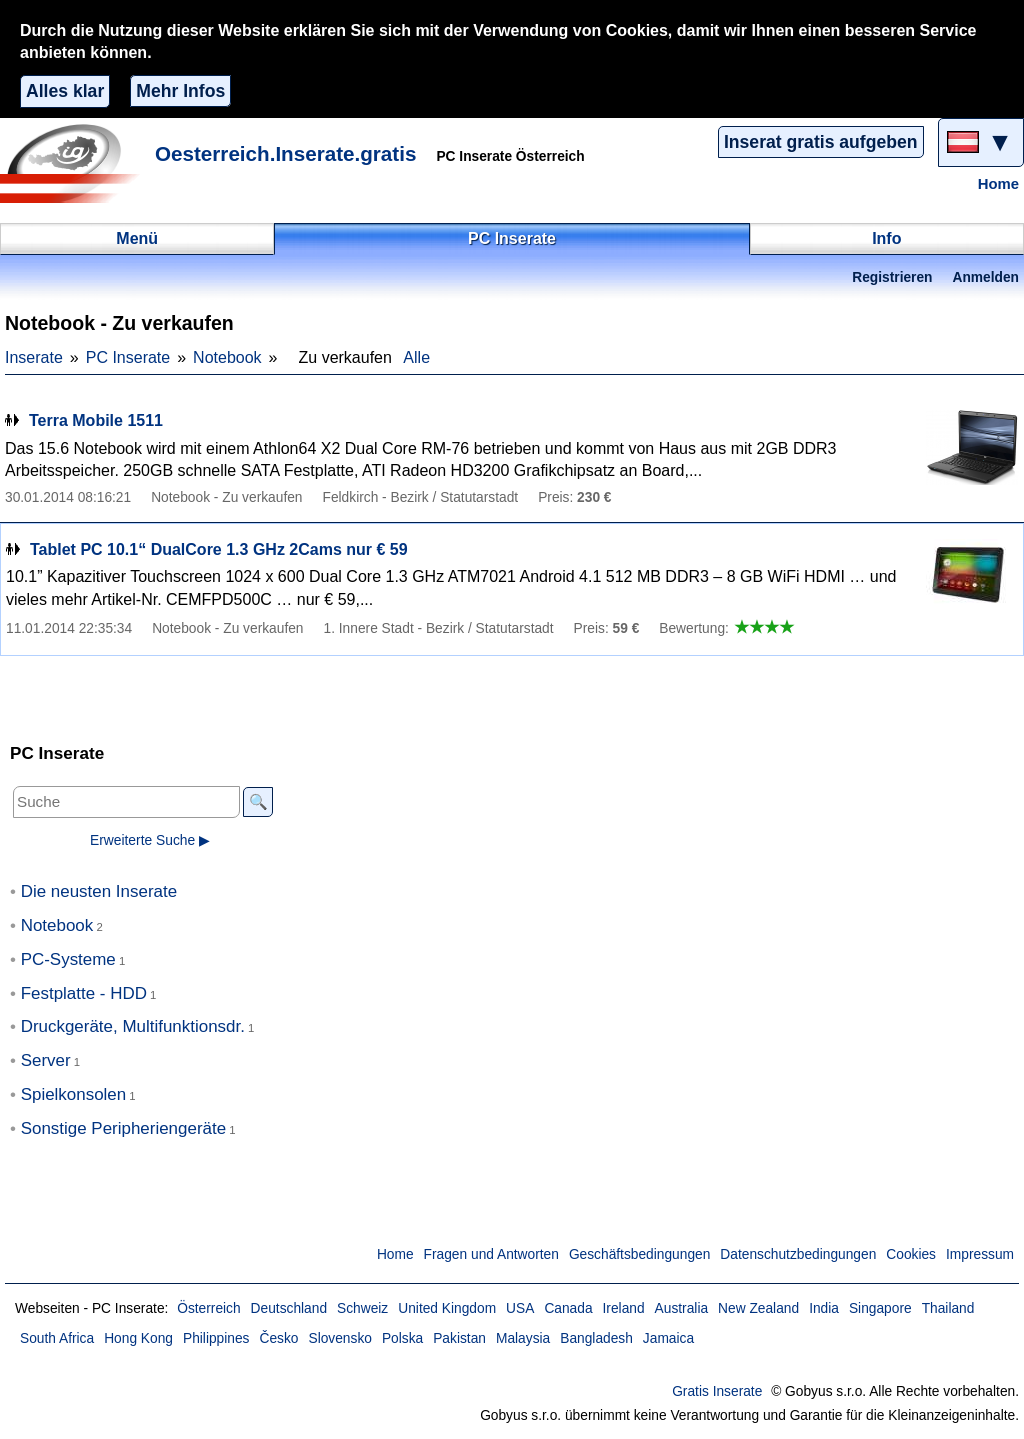  What do you see at coordinates (289, 1308) in the screenshot?
I see `Deutschland` at bounding box center [289, 1308].